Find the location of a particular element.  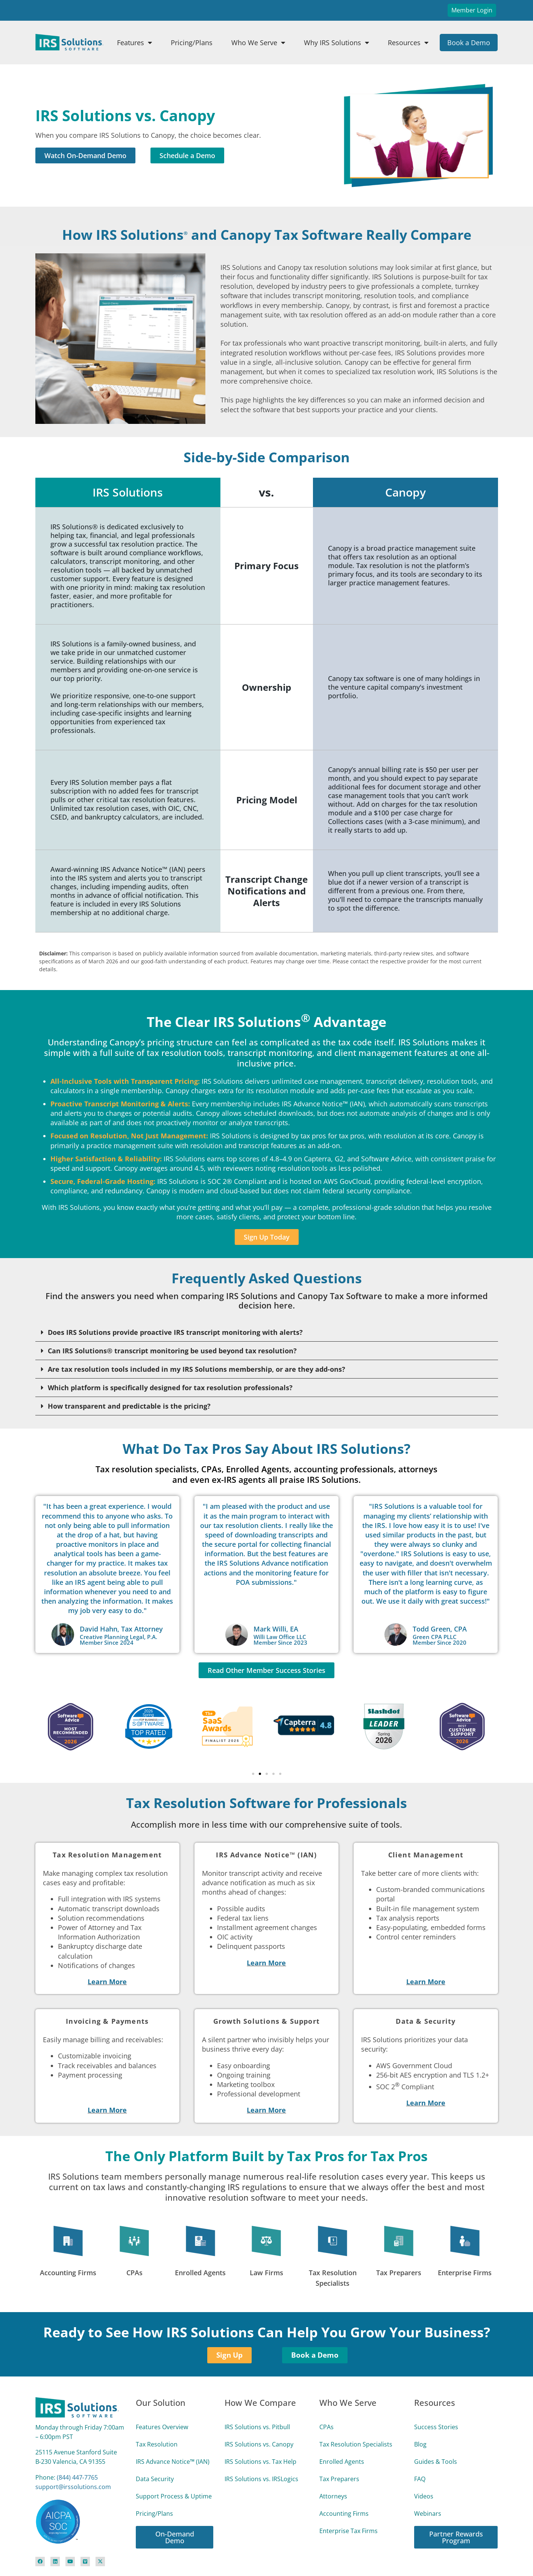

Success Stories is located at coordinates (436, 2427).